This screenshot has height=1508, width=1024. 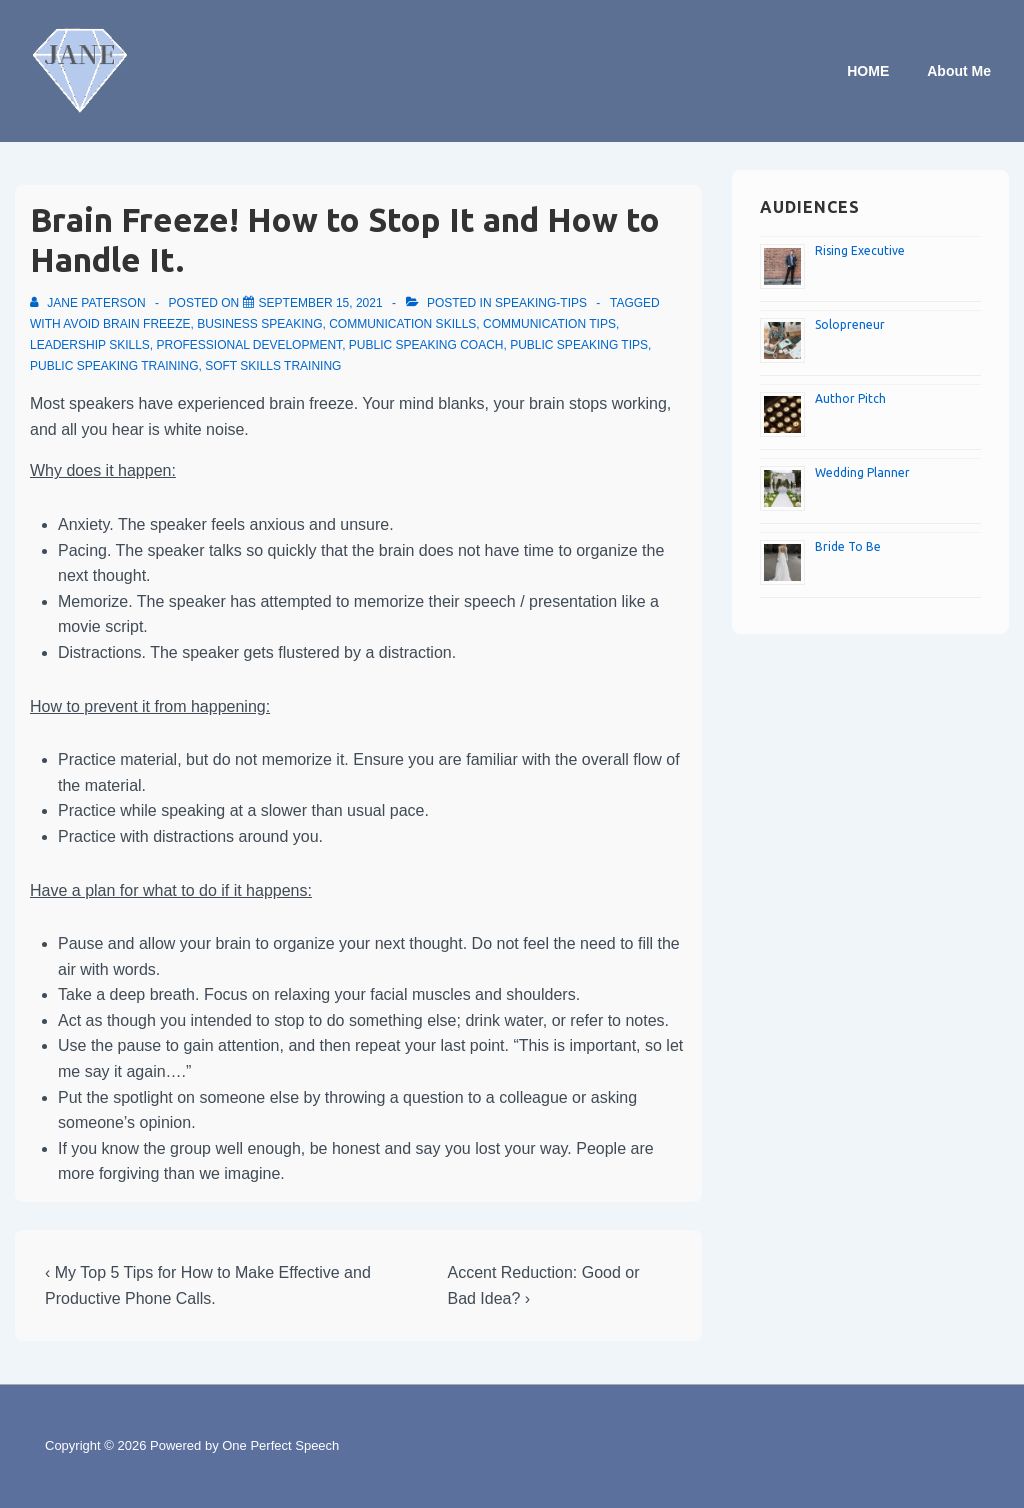 I want to click on About Me, so click(x=959, y=71).